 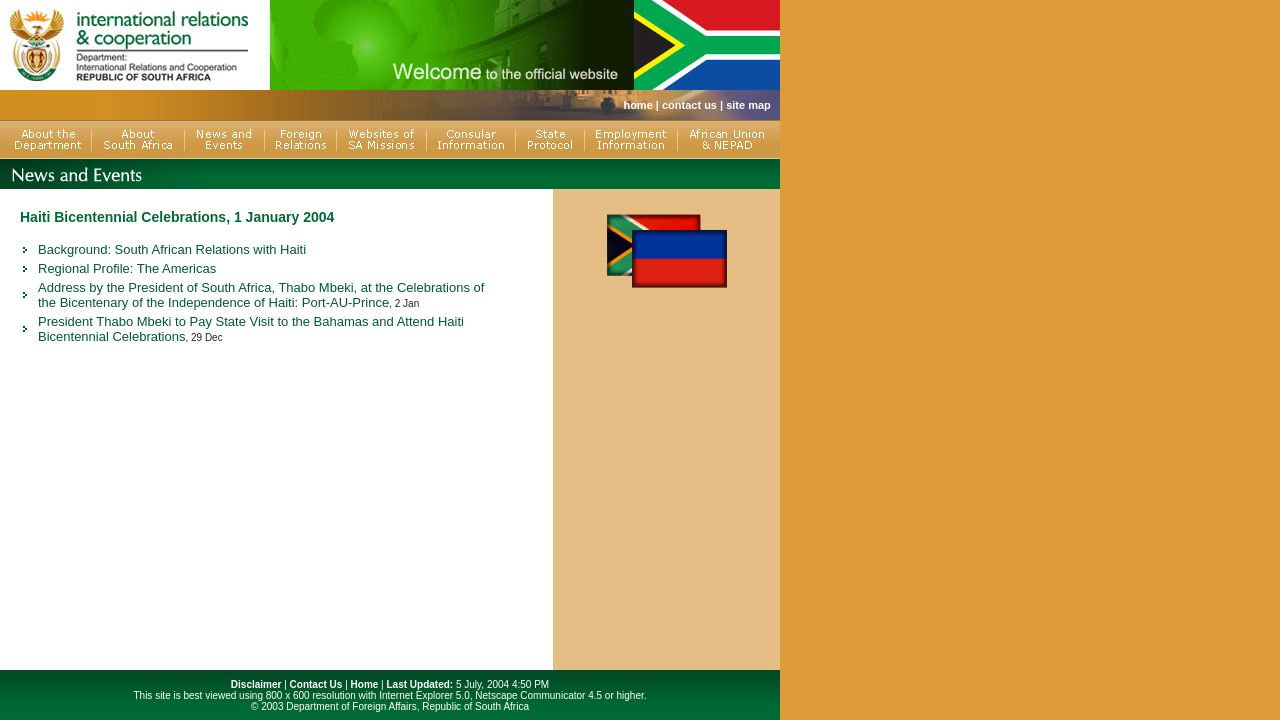 What do you see at coordinates (172, 249) in the screenshot?
I see `Background: South African Relations with Haiti` at bounding box center [172, 249].